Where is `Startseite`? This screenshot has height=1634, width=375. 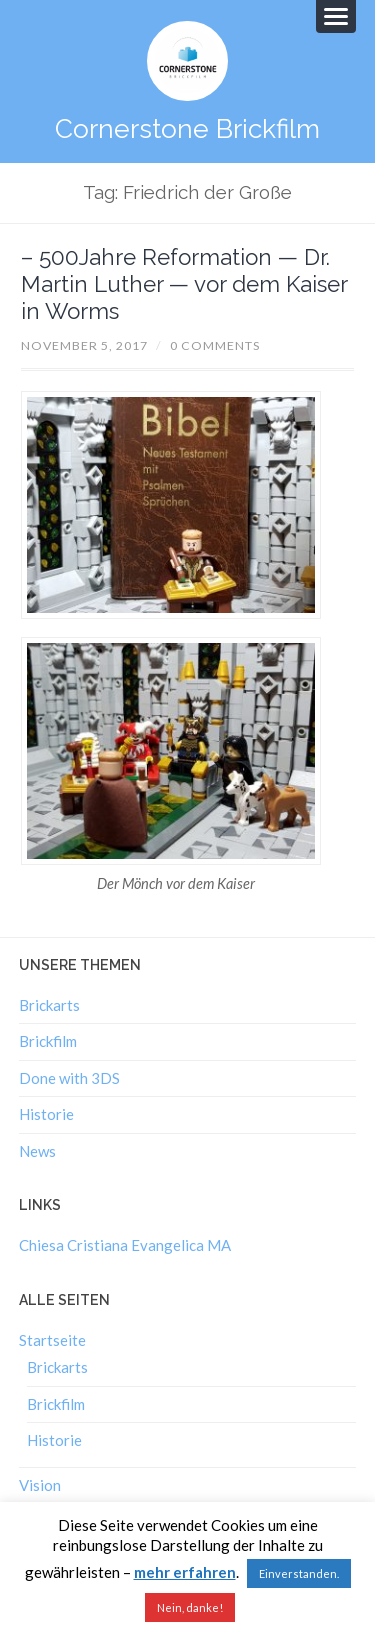 Startseite is located at coordinates (52, 1340).